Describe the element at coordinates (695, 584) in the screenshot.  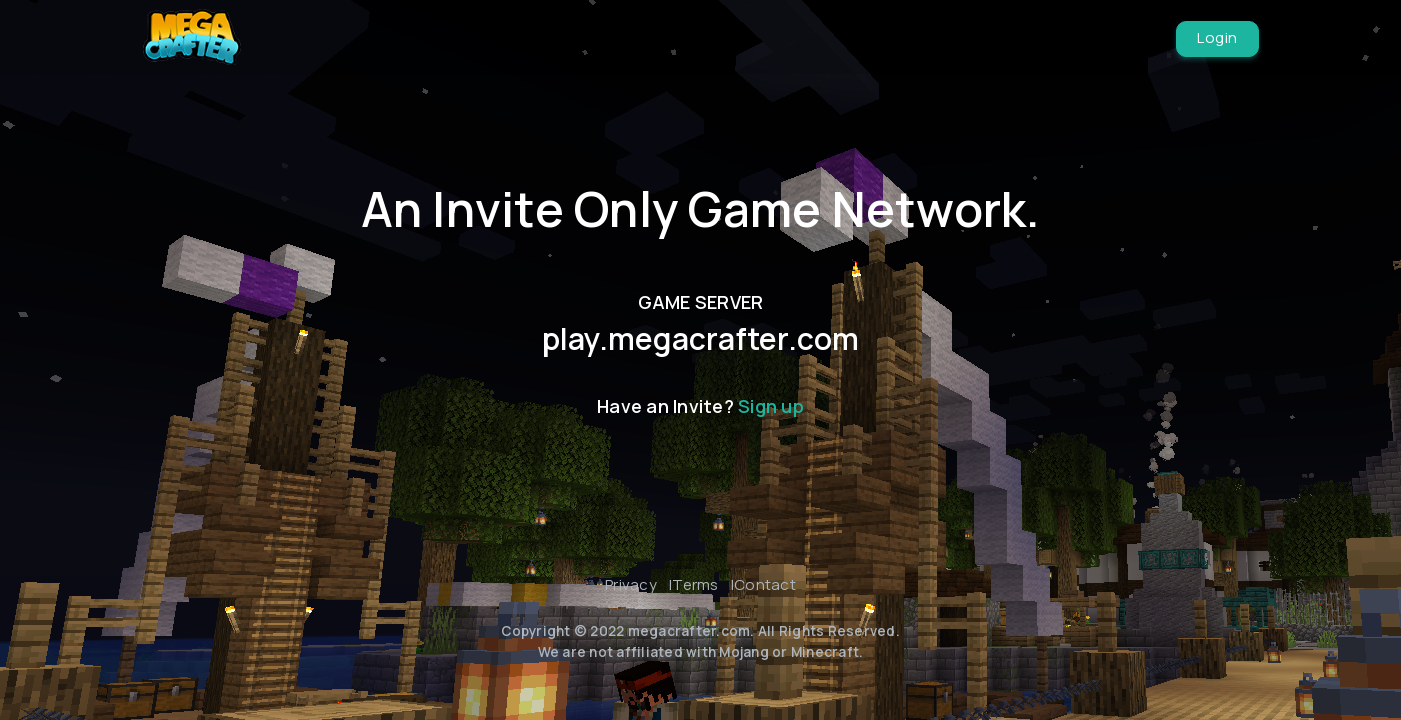
I see `Terms` at that location.